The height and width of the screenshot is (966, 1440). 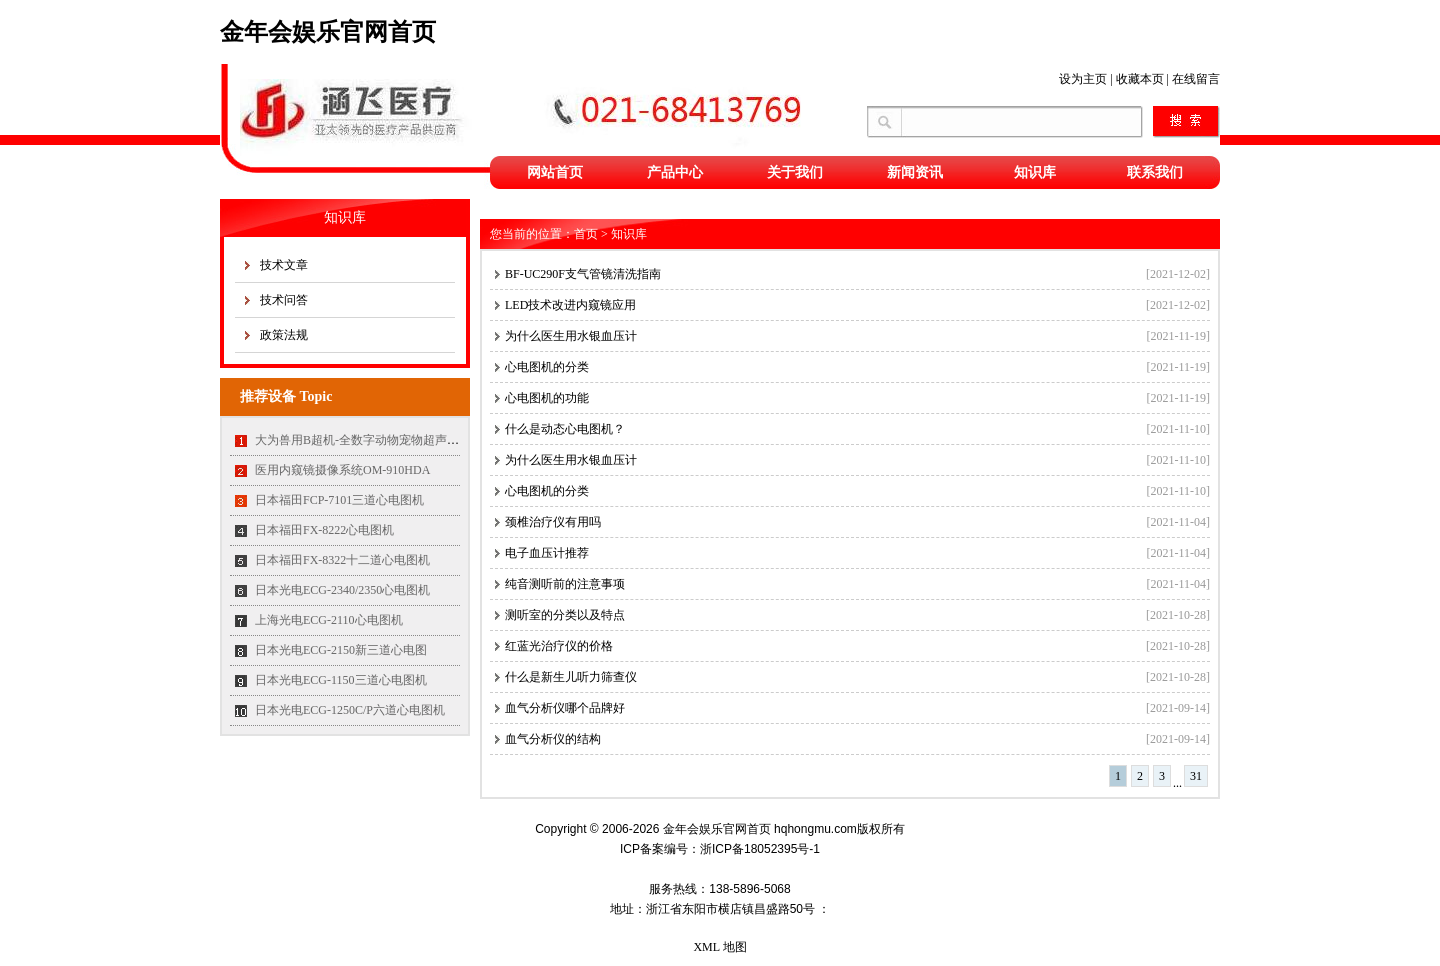 I want to click on 知识库, so click(x=1035, y=172).